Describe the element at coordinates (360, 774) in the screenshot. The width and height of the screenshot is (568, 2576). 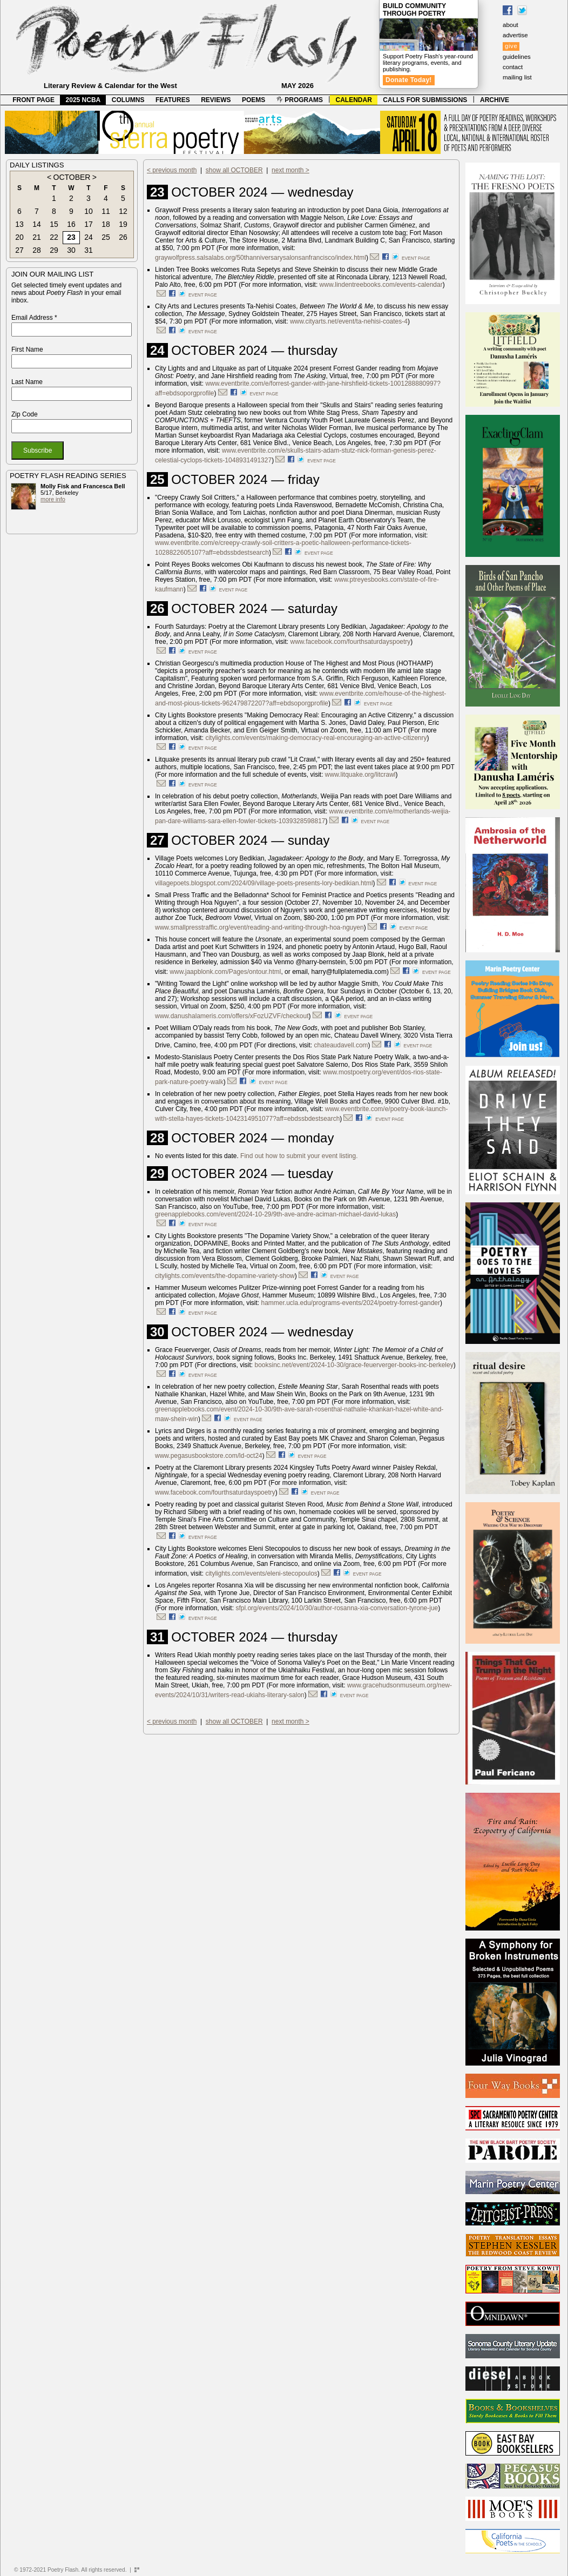
I see `www.litquake.org/litcrawl` at that location.